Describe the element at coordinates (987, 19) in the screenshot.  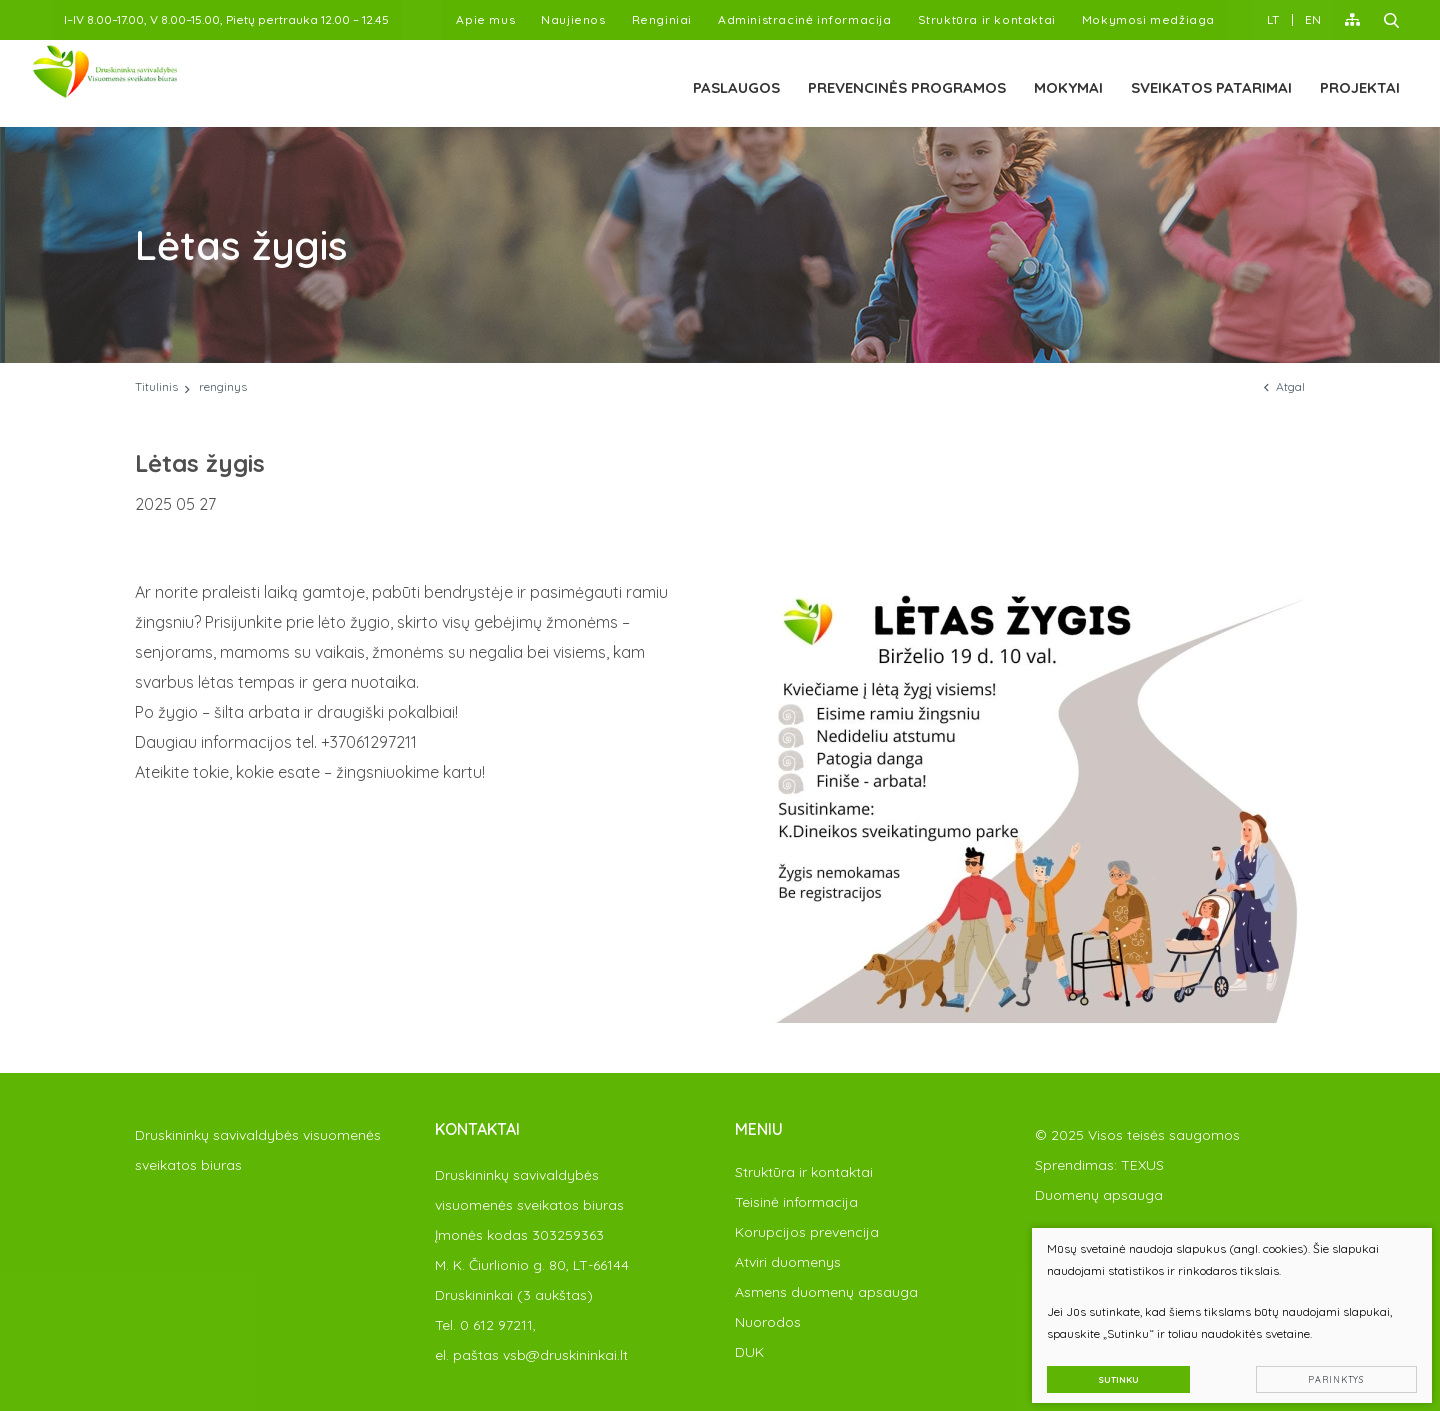
I see `Struktūra ir kontaktai` at that location.